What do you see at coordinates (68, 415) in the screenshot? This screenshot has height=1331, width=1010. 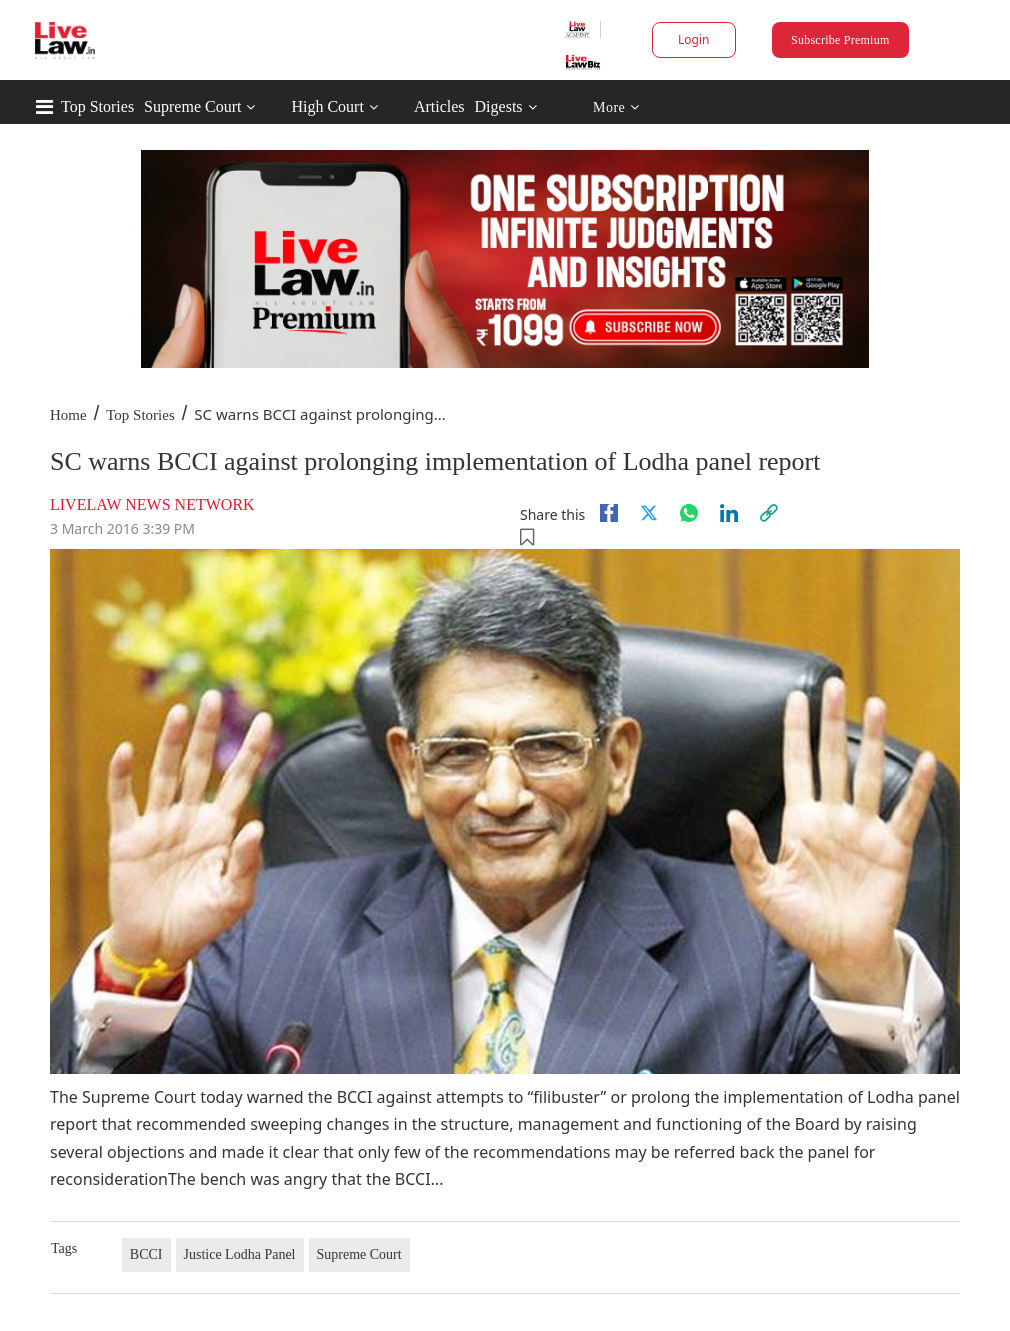 I see `Home` at bounding box center [68, 415].